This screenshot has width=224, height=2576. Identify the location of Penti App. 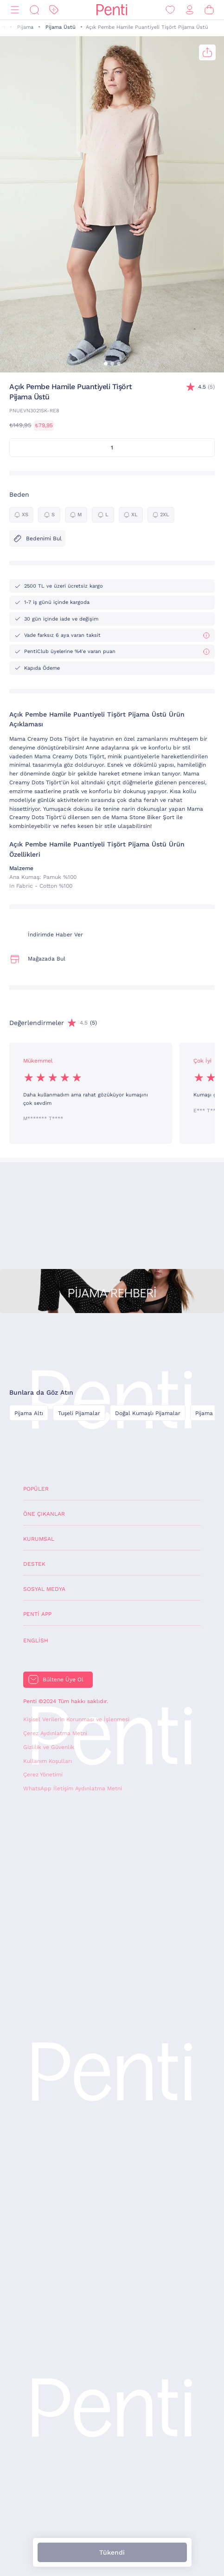
(37, 1614).